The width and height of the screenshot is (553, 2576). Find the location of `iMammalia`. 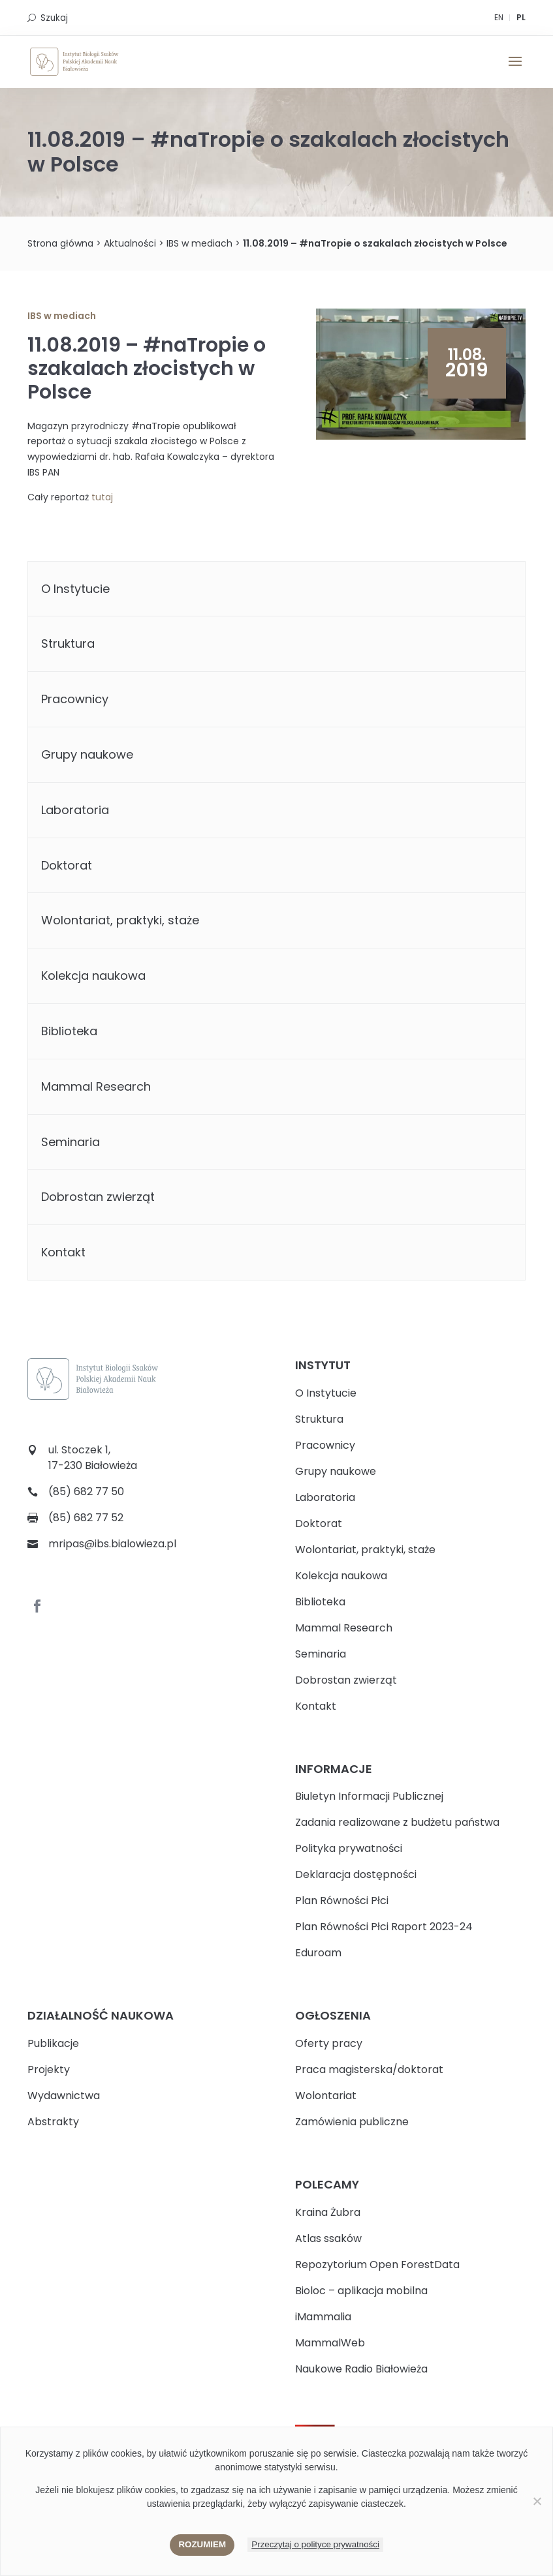

iMammalia is located at coordinates (323, 2316).